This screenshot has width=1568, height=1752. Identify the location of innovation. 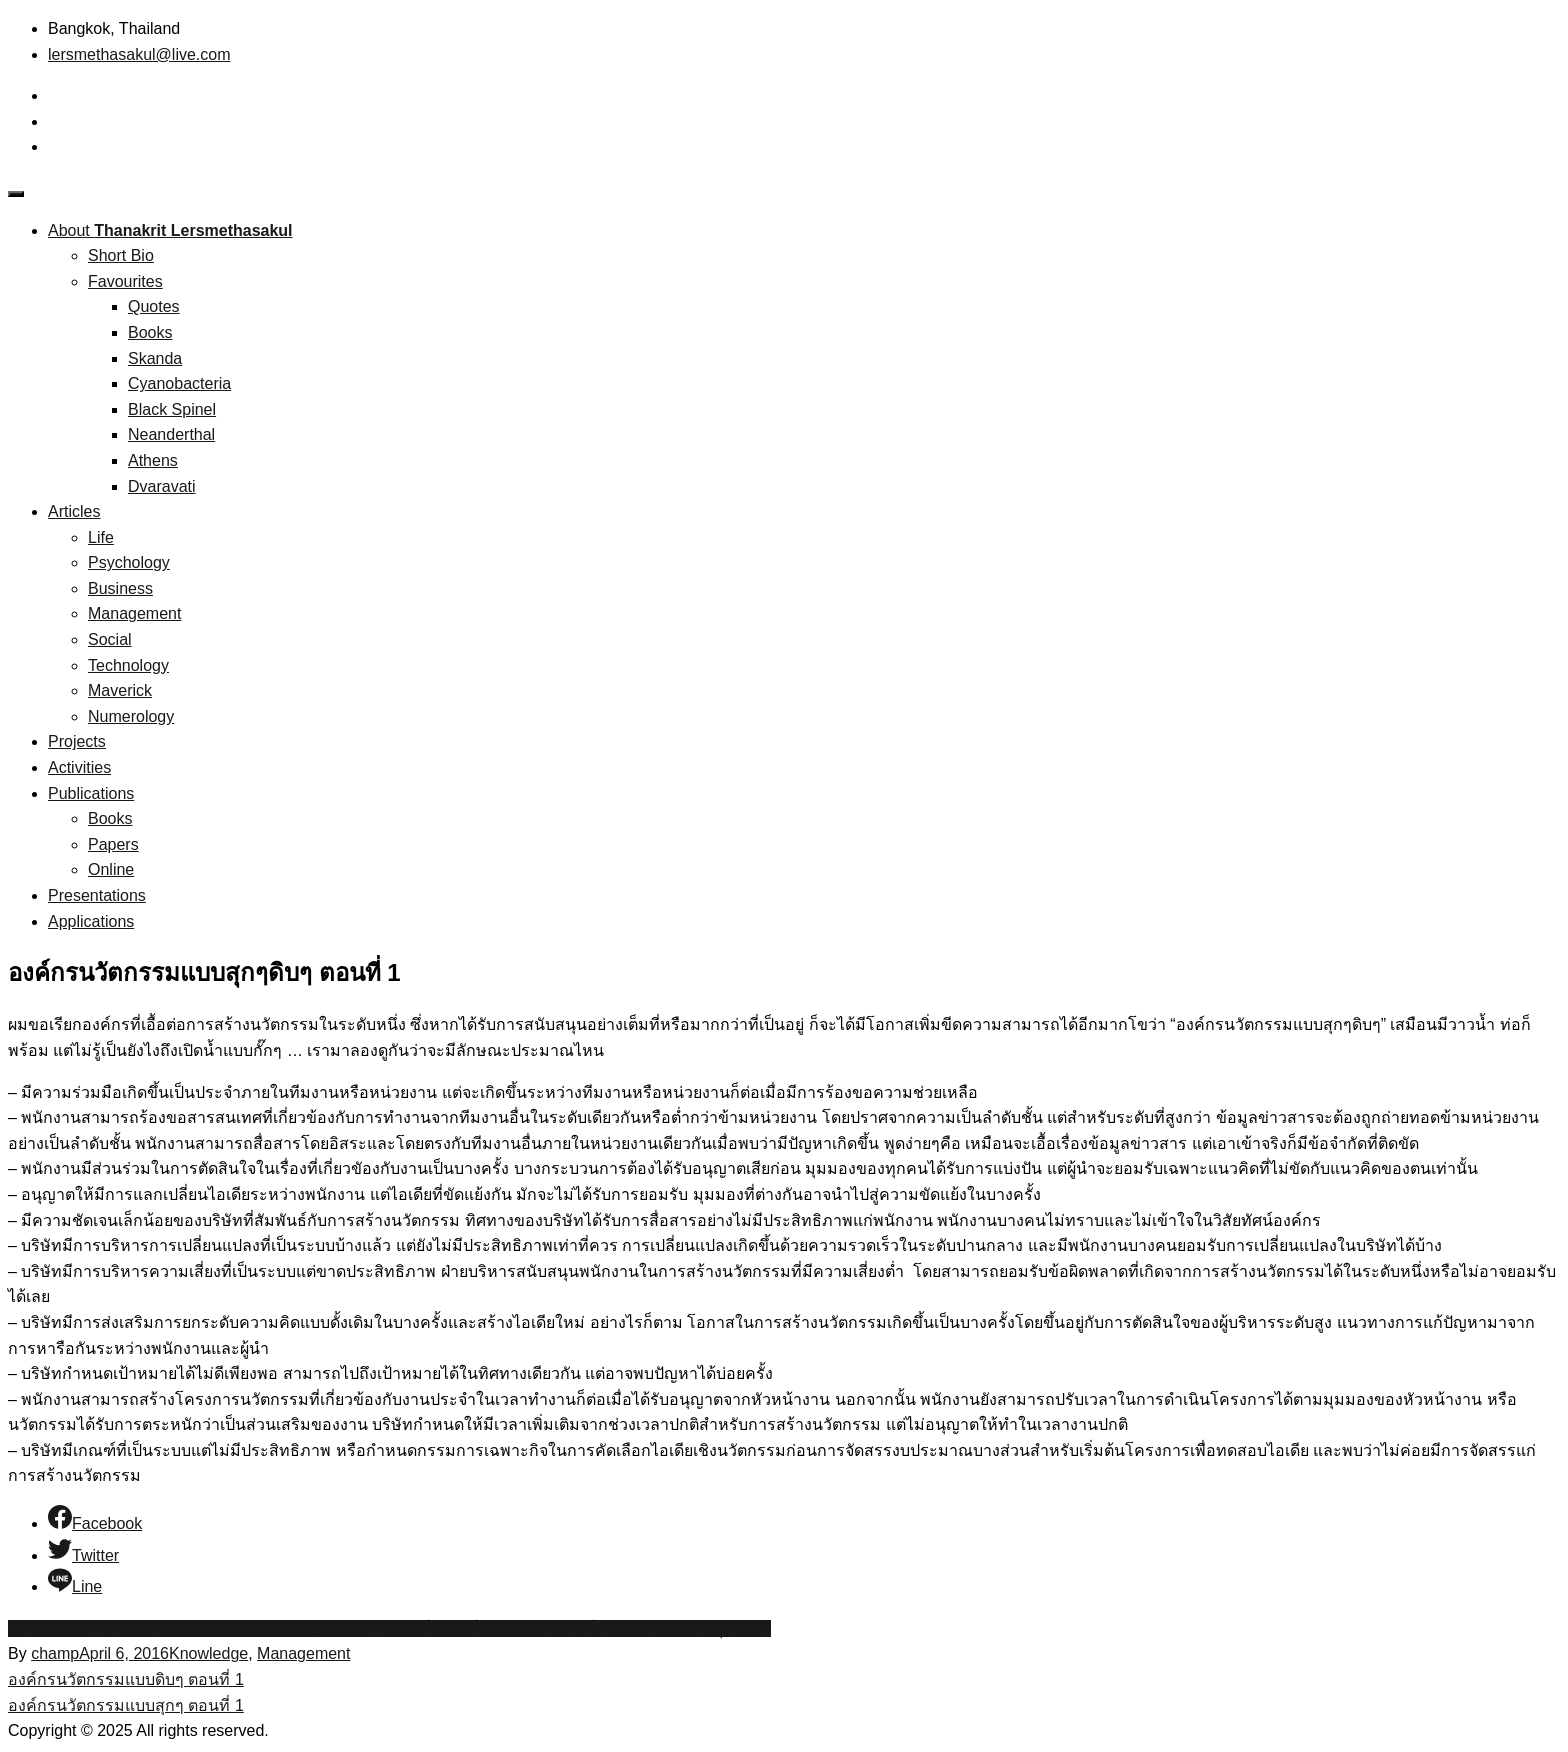
(44, 1628).